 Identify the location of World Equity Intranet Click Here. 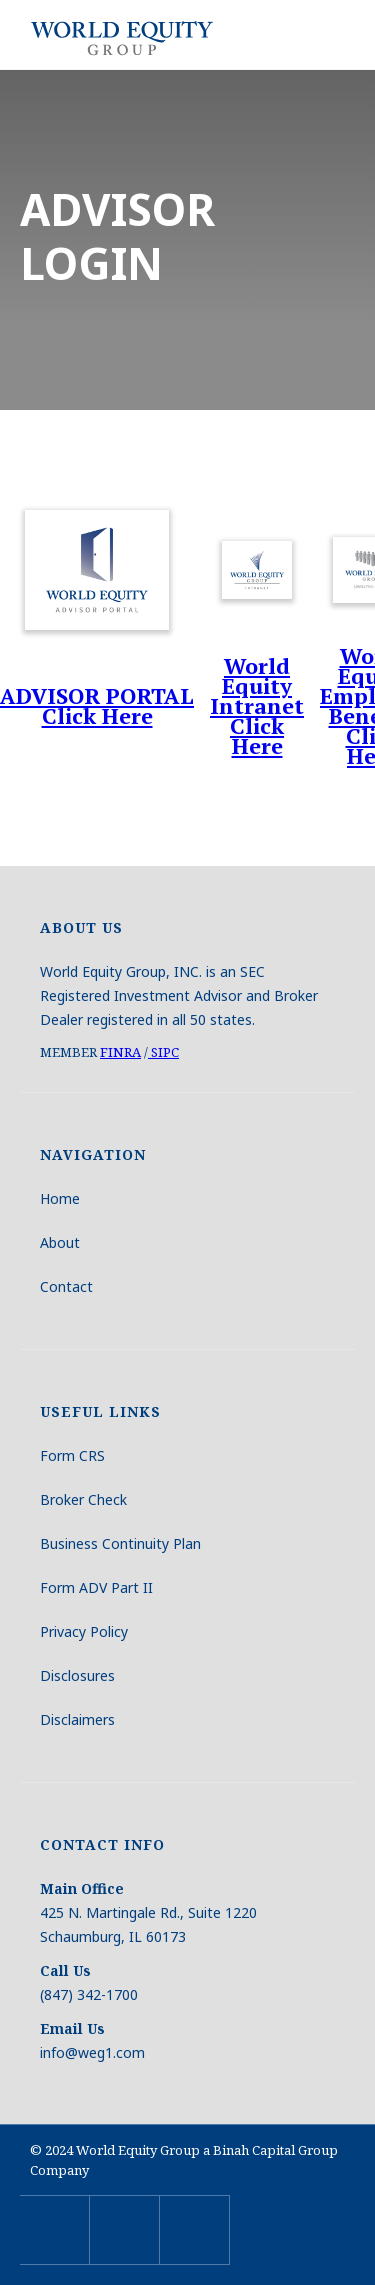
(257, 706).